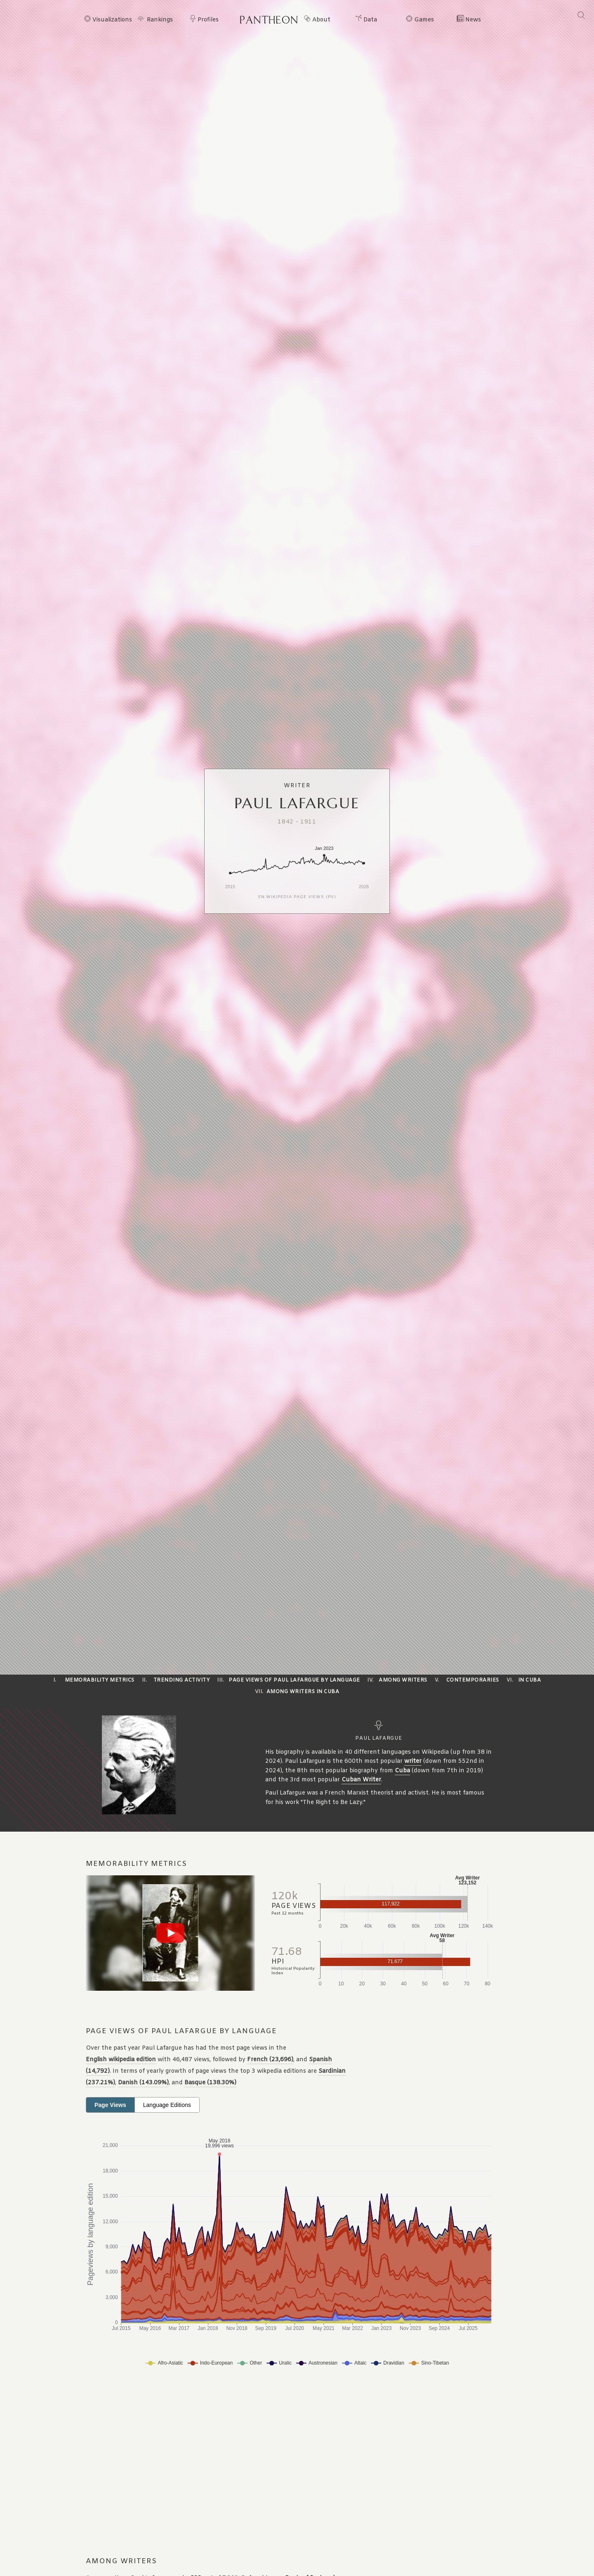 This screenshot has width=594, height=2576. I want to click on About, so click(321, 20).